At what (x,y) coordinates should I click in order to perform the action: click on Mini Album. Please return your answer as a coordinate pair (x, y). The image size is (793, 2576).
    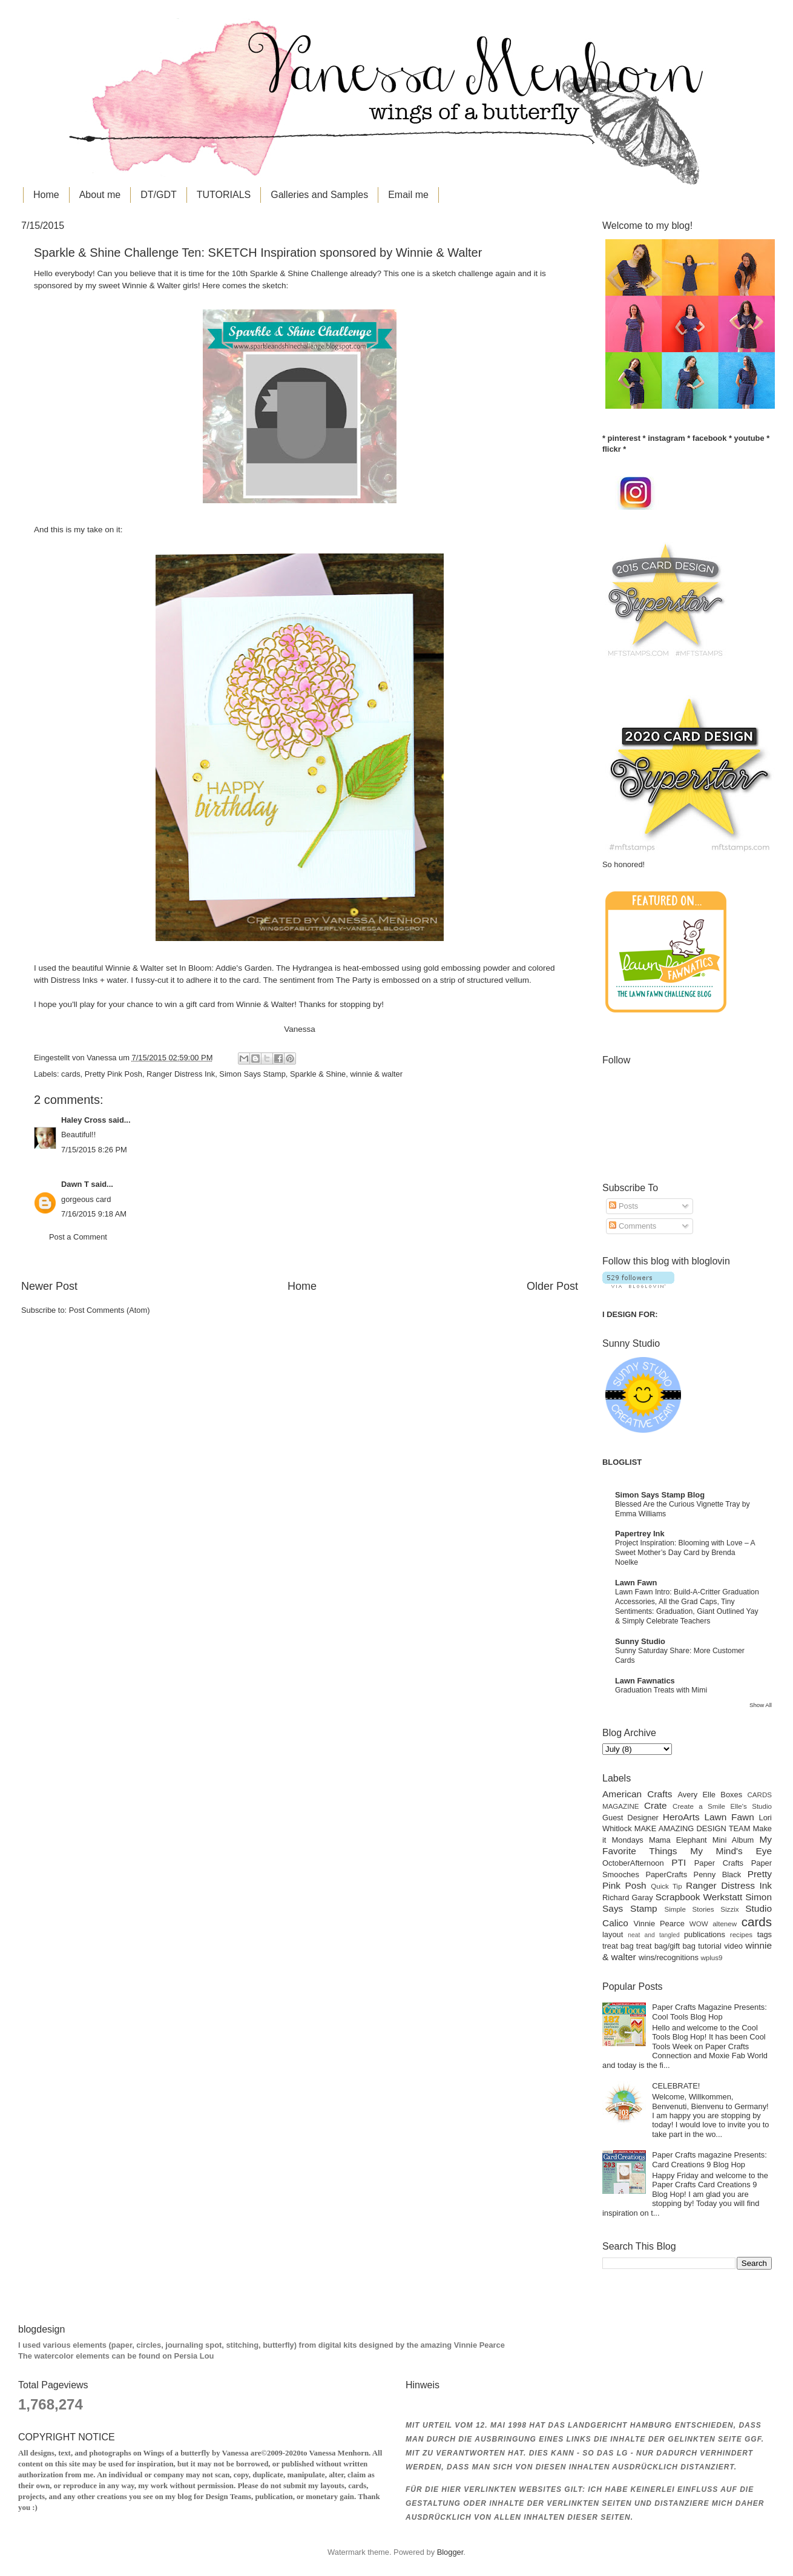
    Looking at the image, I should click on (733, 1839).